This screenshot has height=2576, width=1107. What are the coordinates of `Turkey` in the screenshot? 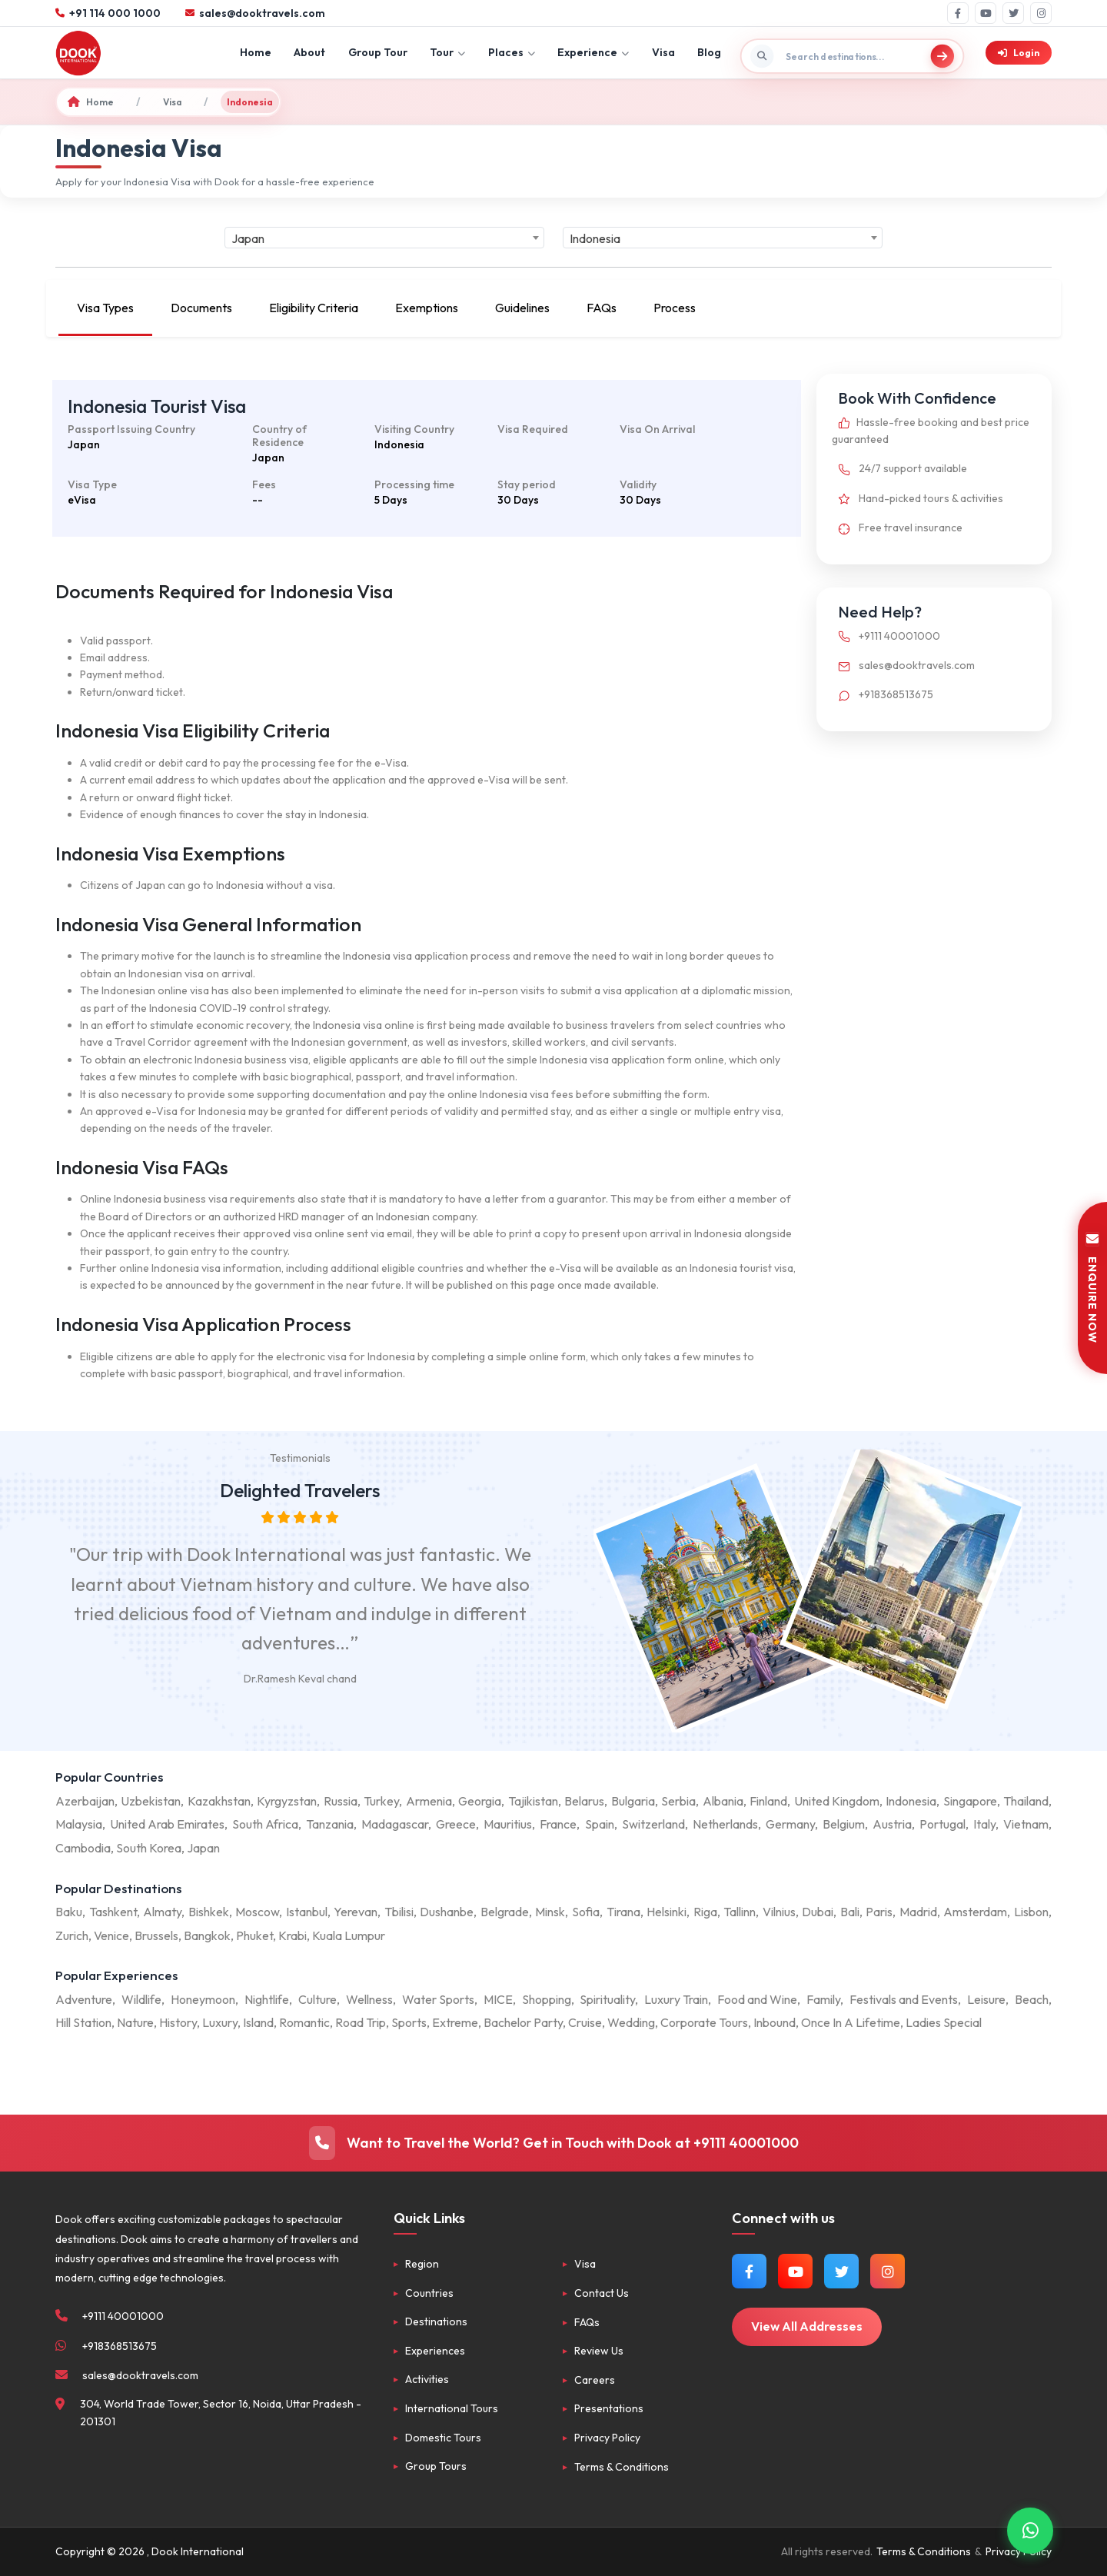 It's located at (381, 1801).